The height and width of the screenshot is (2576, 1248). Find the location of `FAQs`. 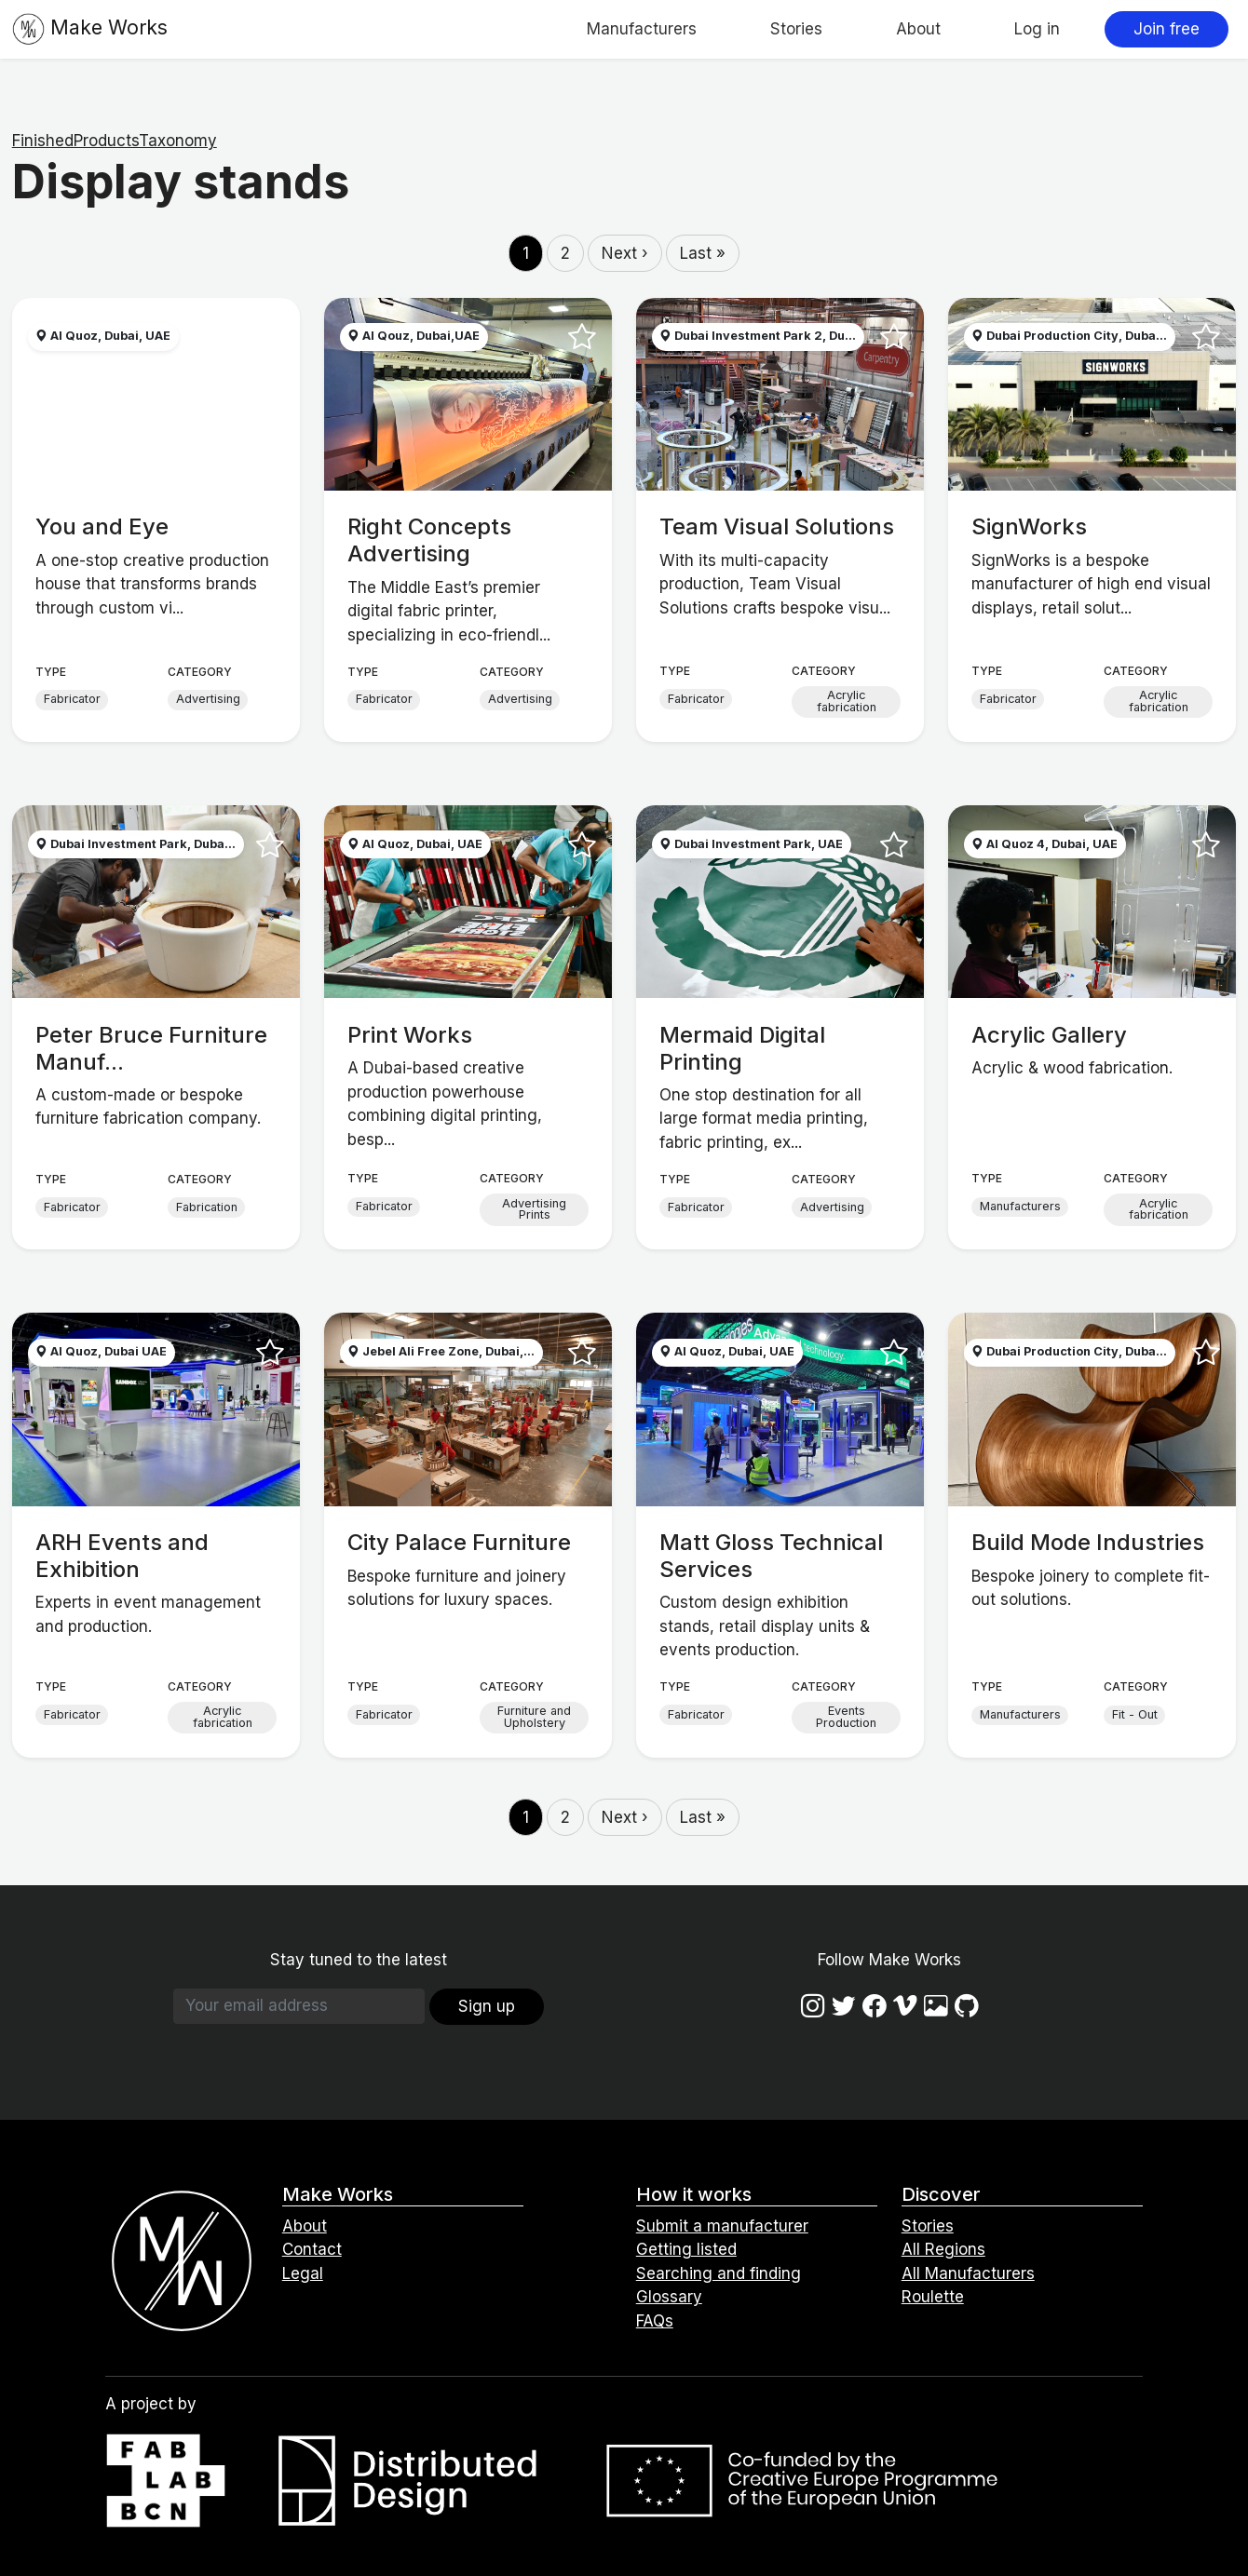

FAQs is located at coordinates (654, 2321).